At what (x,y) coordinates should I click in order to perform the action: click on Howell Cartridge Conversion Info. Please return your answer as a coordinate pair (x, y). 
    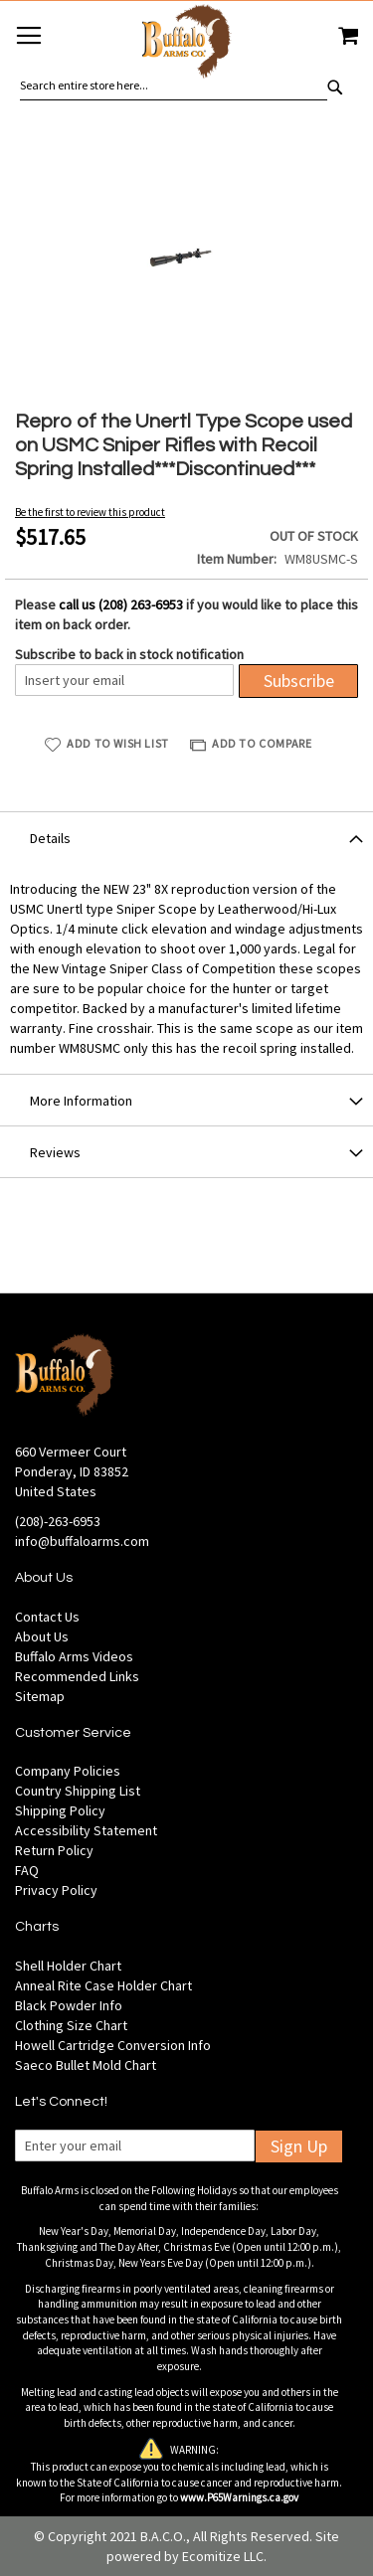
    Looking at the image, I should click on (113, 2045).